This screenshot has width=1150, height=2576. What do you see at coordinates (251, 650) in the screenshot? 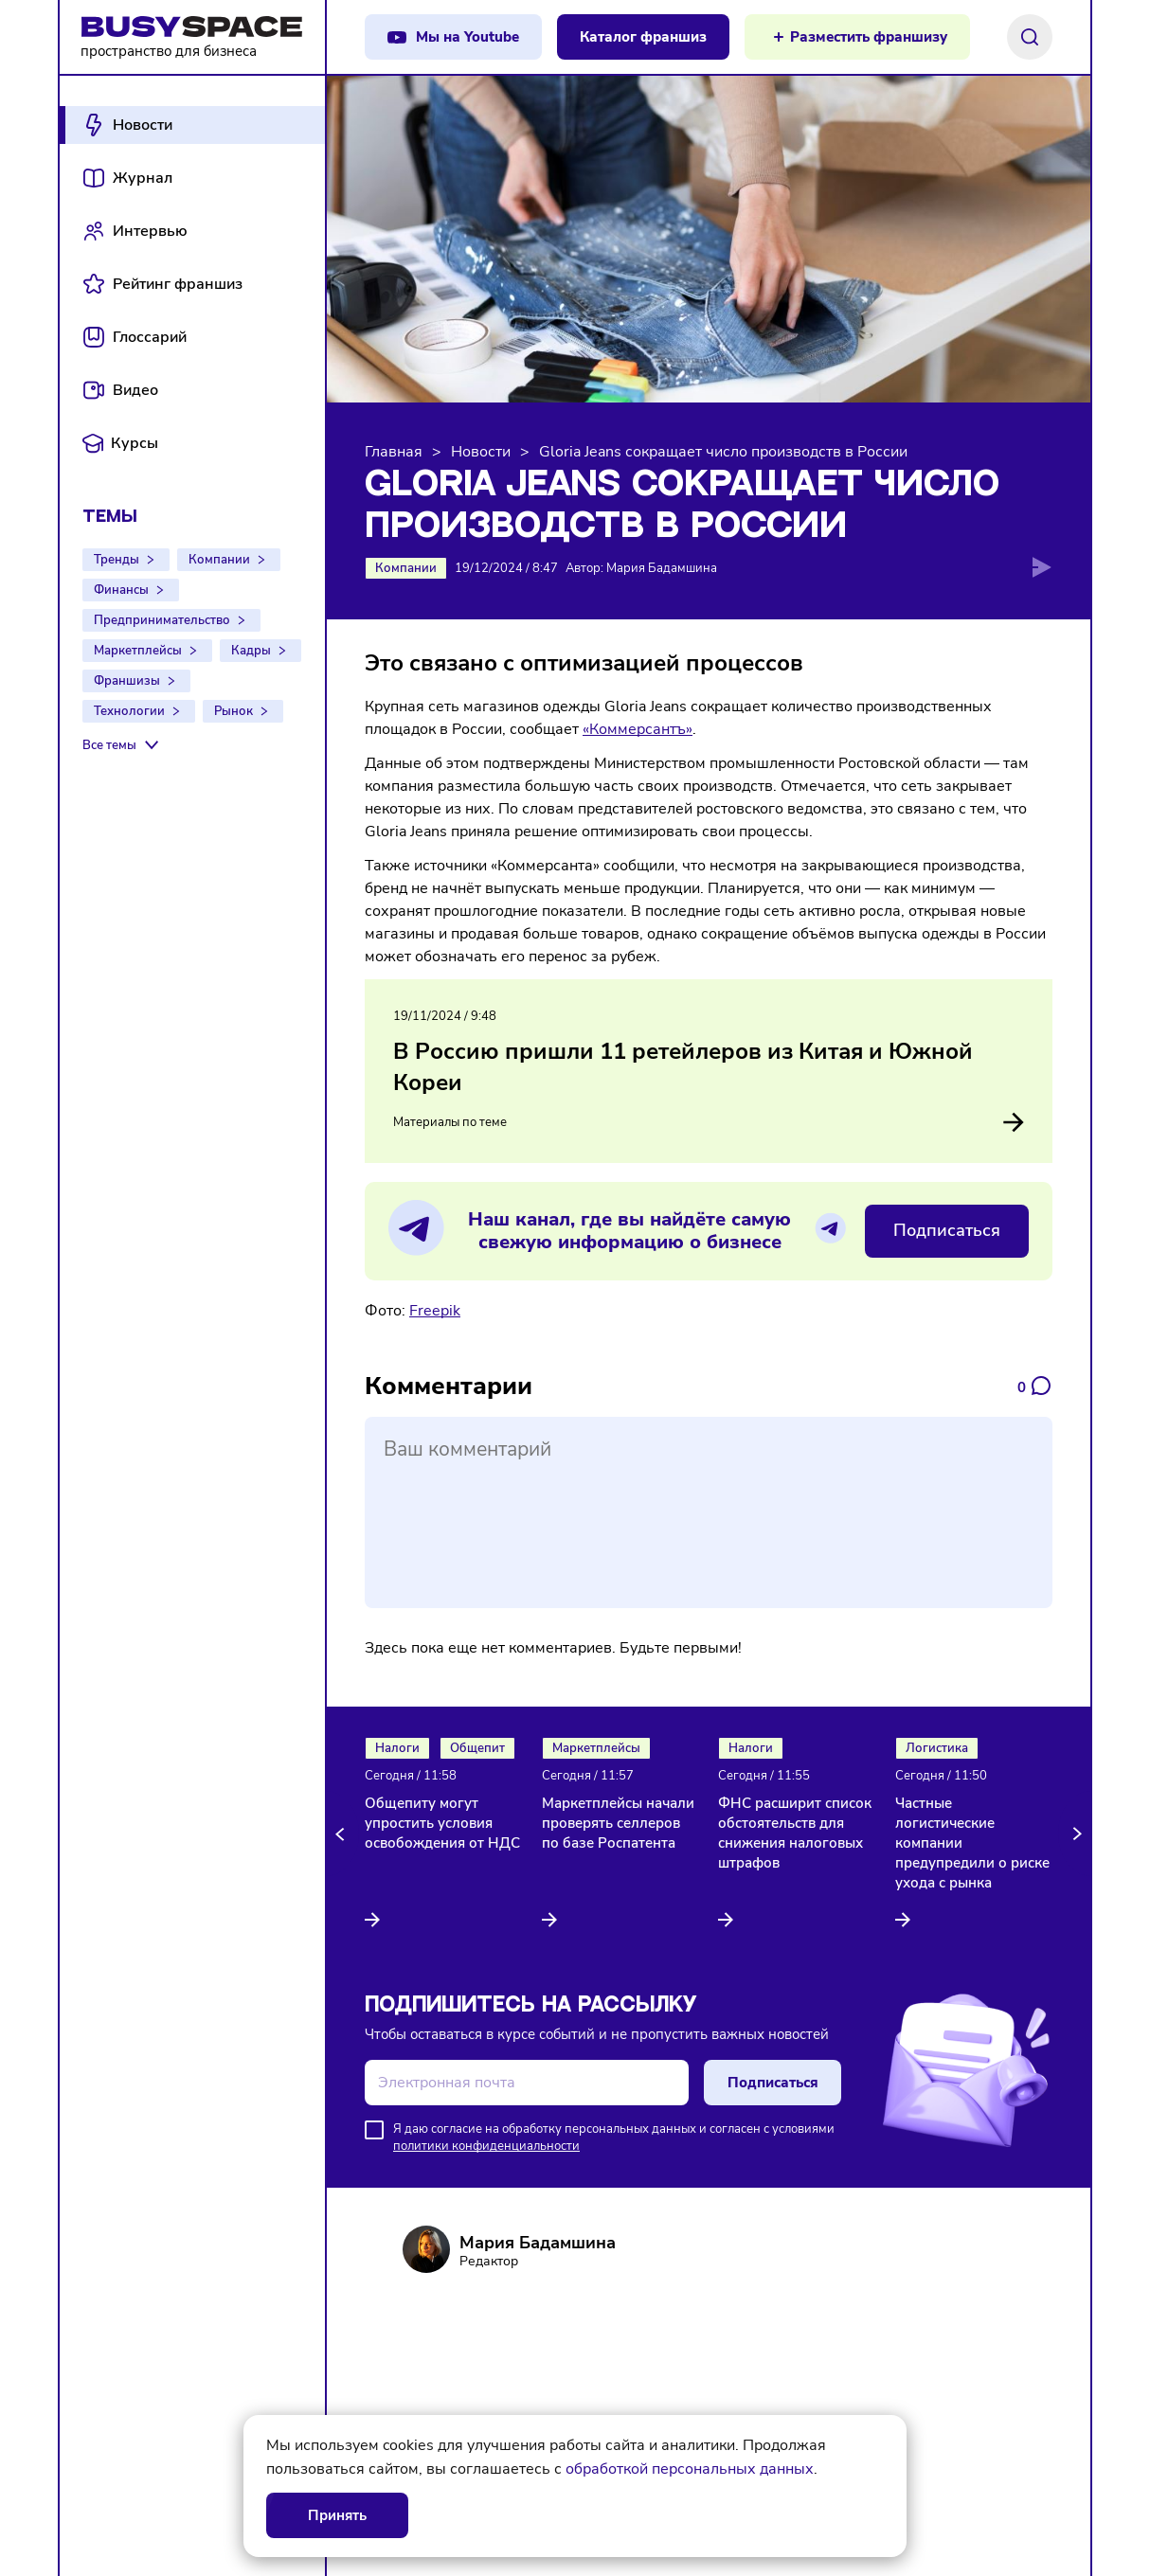
I see `Кадры` at bounding box center [251, 650].